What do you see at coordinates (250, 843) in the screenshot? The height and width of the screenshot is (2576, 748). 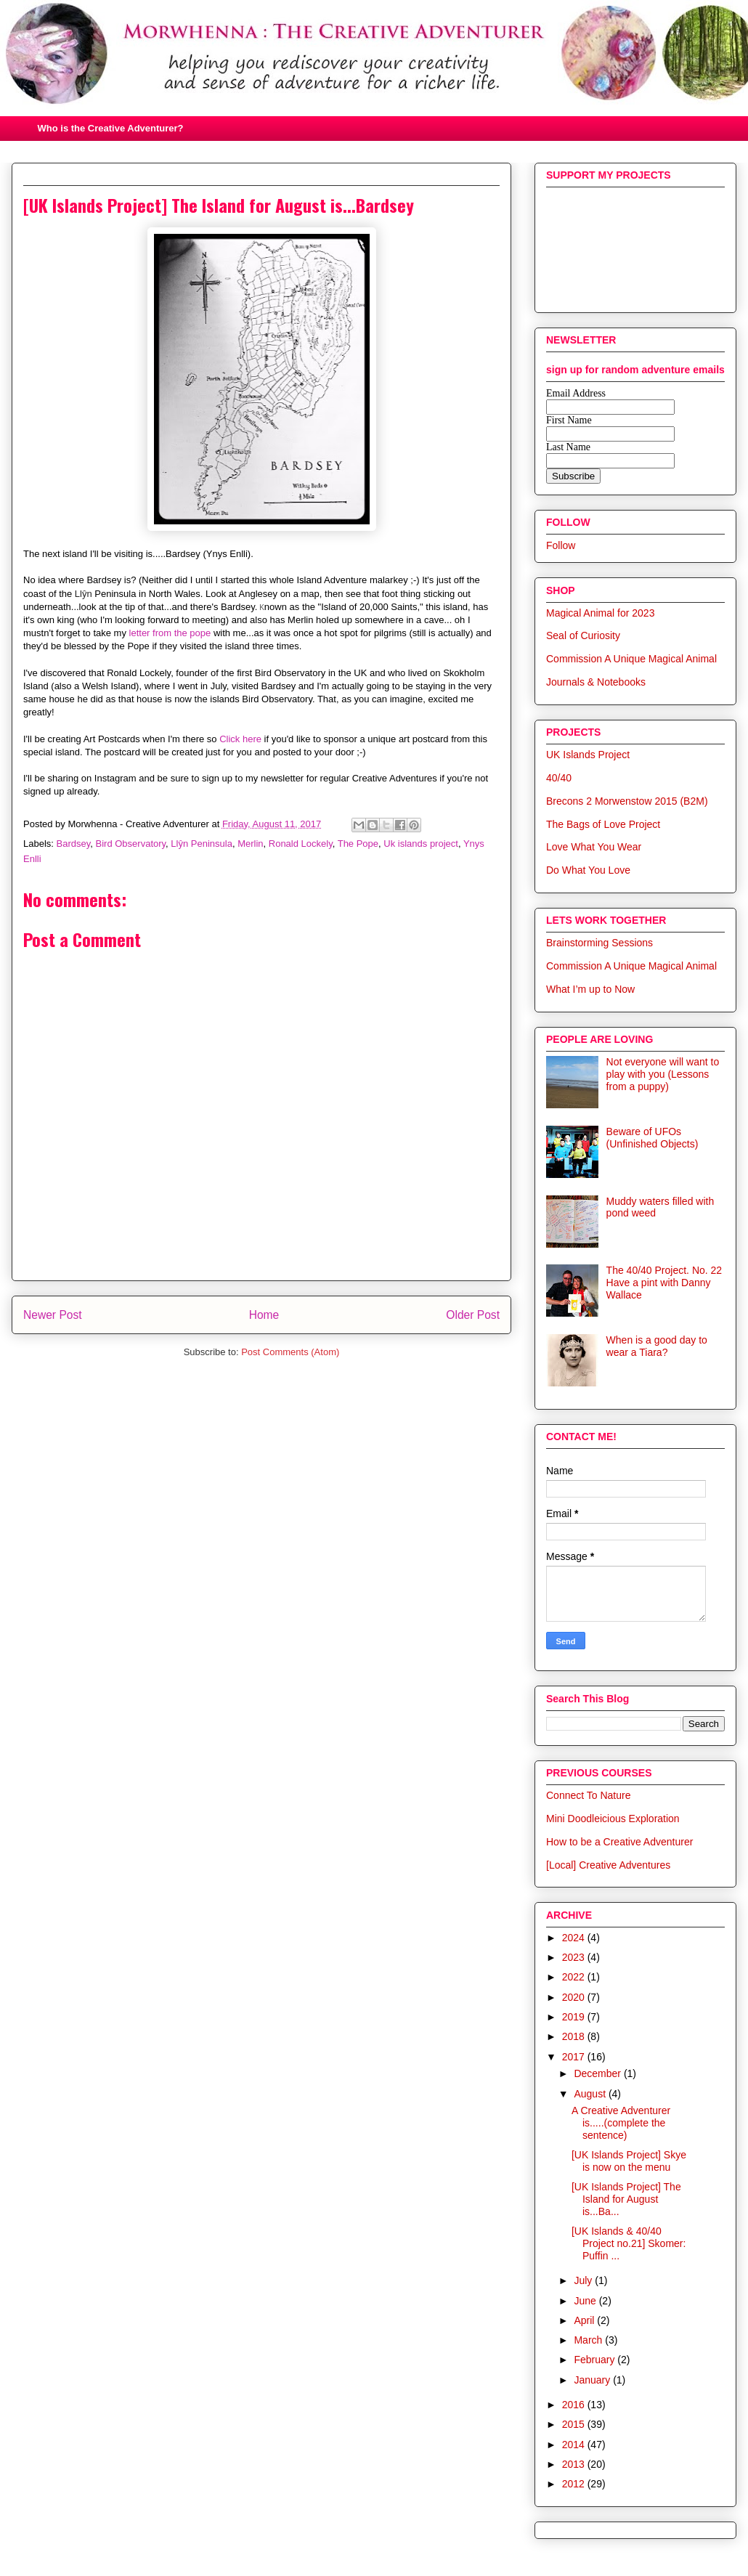 I see `Merlin` at bounding box center [250, 843].